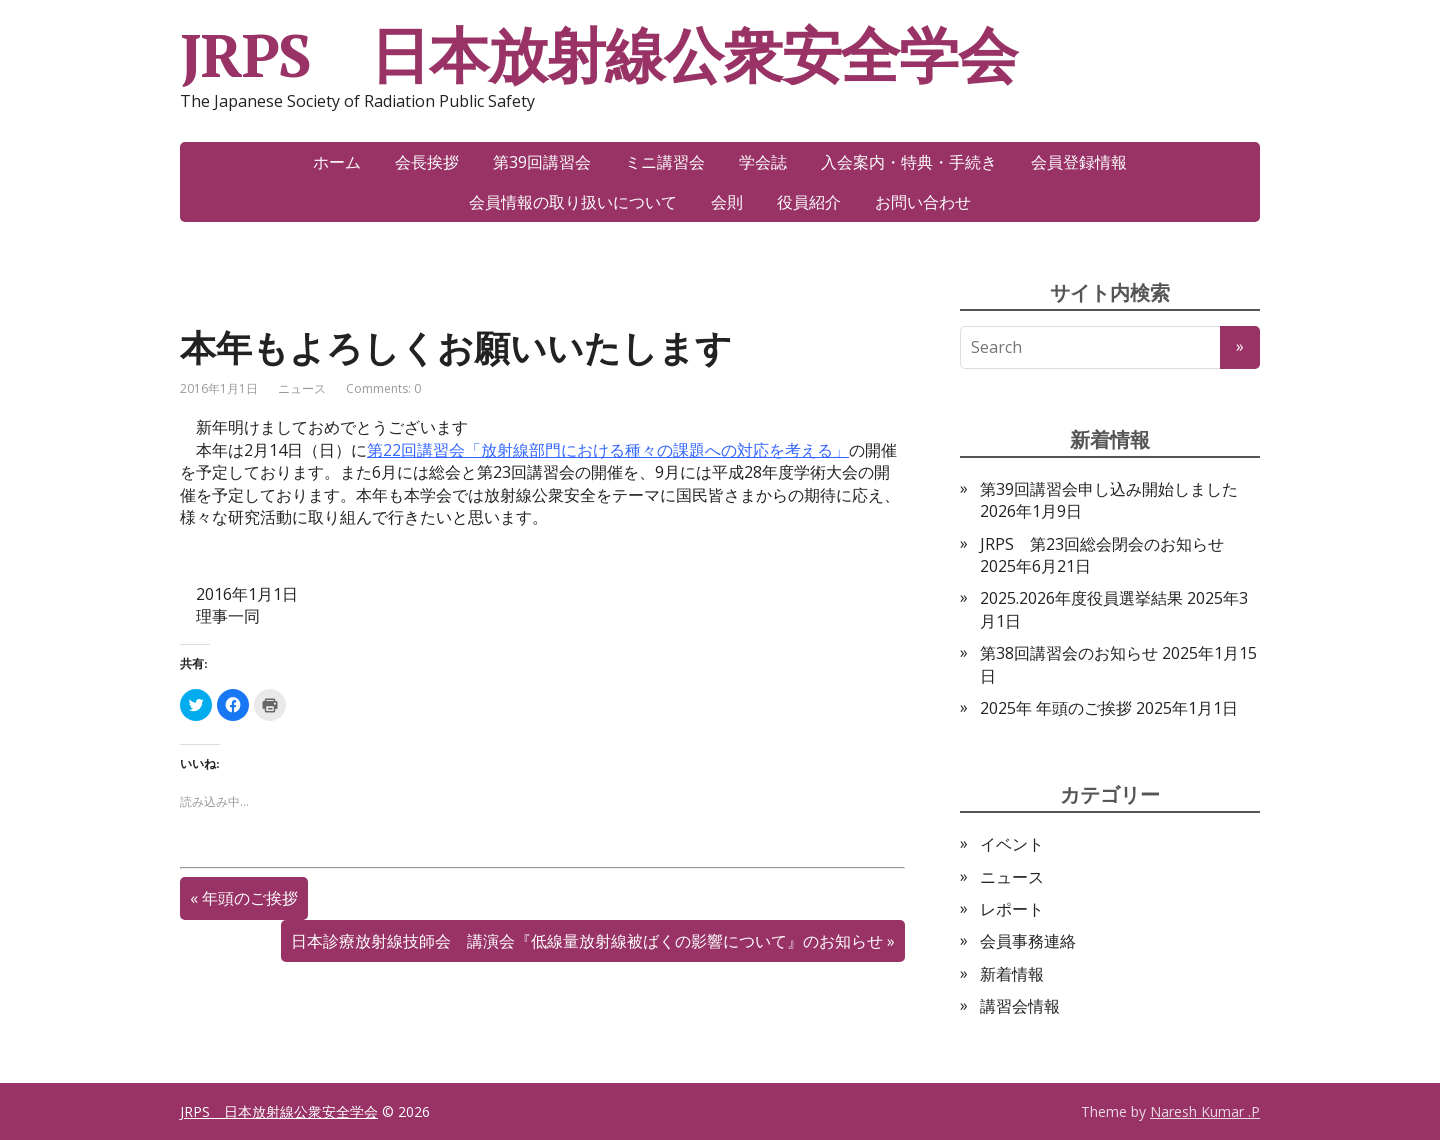  Describe the element at coordinates (1079, 162) in the screenshot. I see `会員登録情報` at that location.